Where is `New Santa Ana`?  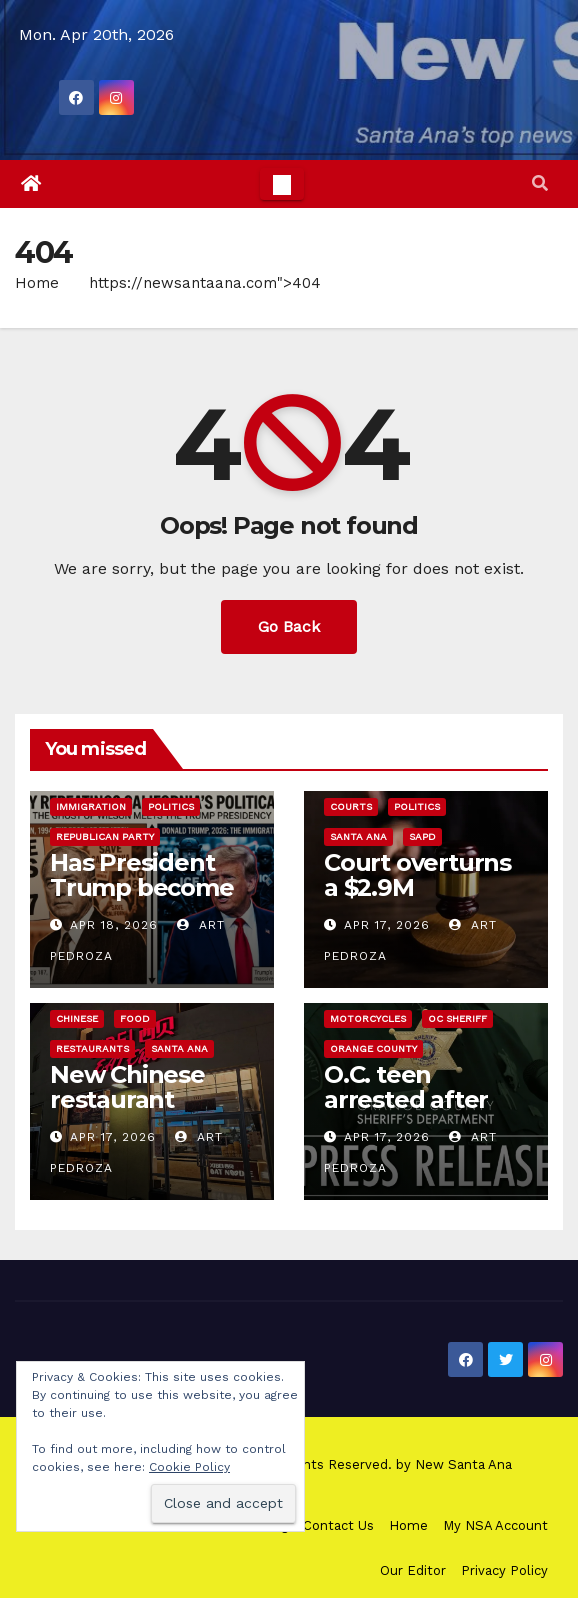 New Santa Ana is located at coordinates (463, 1464).